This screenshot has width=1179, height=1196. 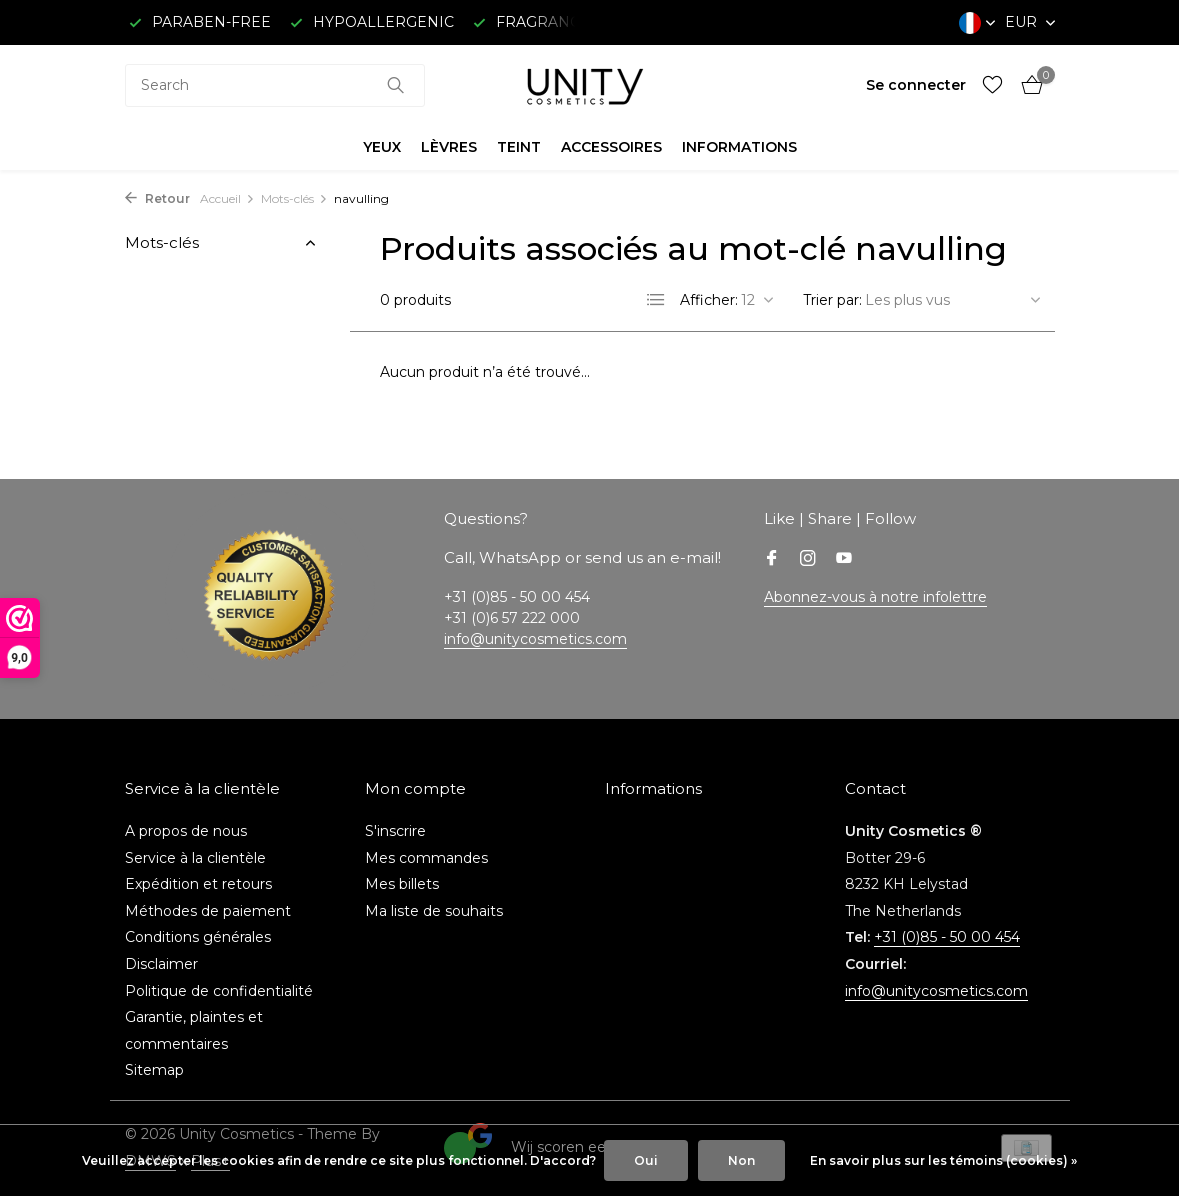 I want to click on Politique de confidentialité, so click(x=219, y=991).